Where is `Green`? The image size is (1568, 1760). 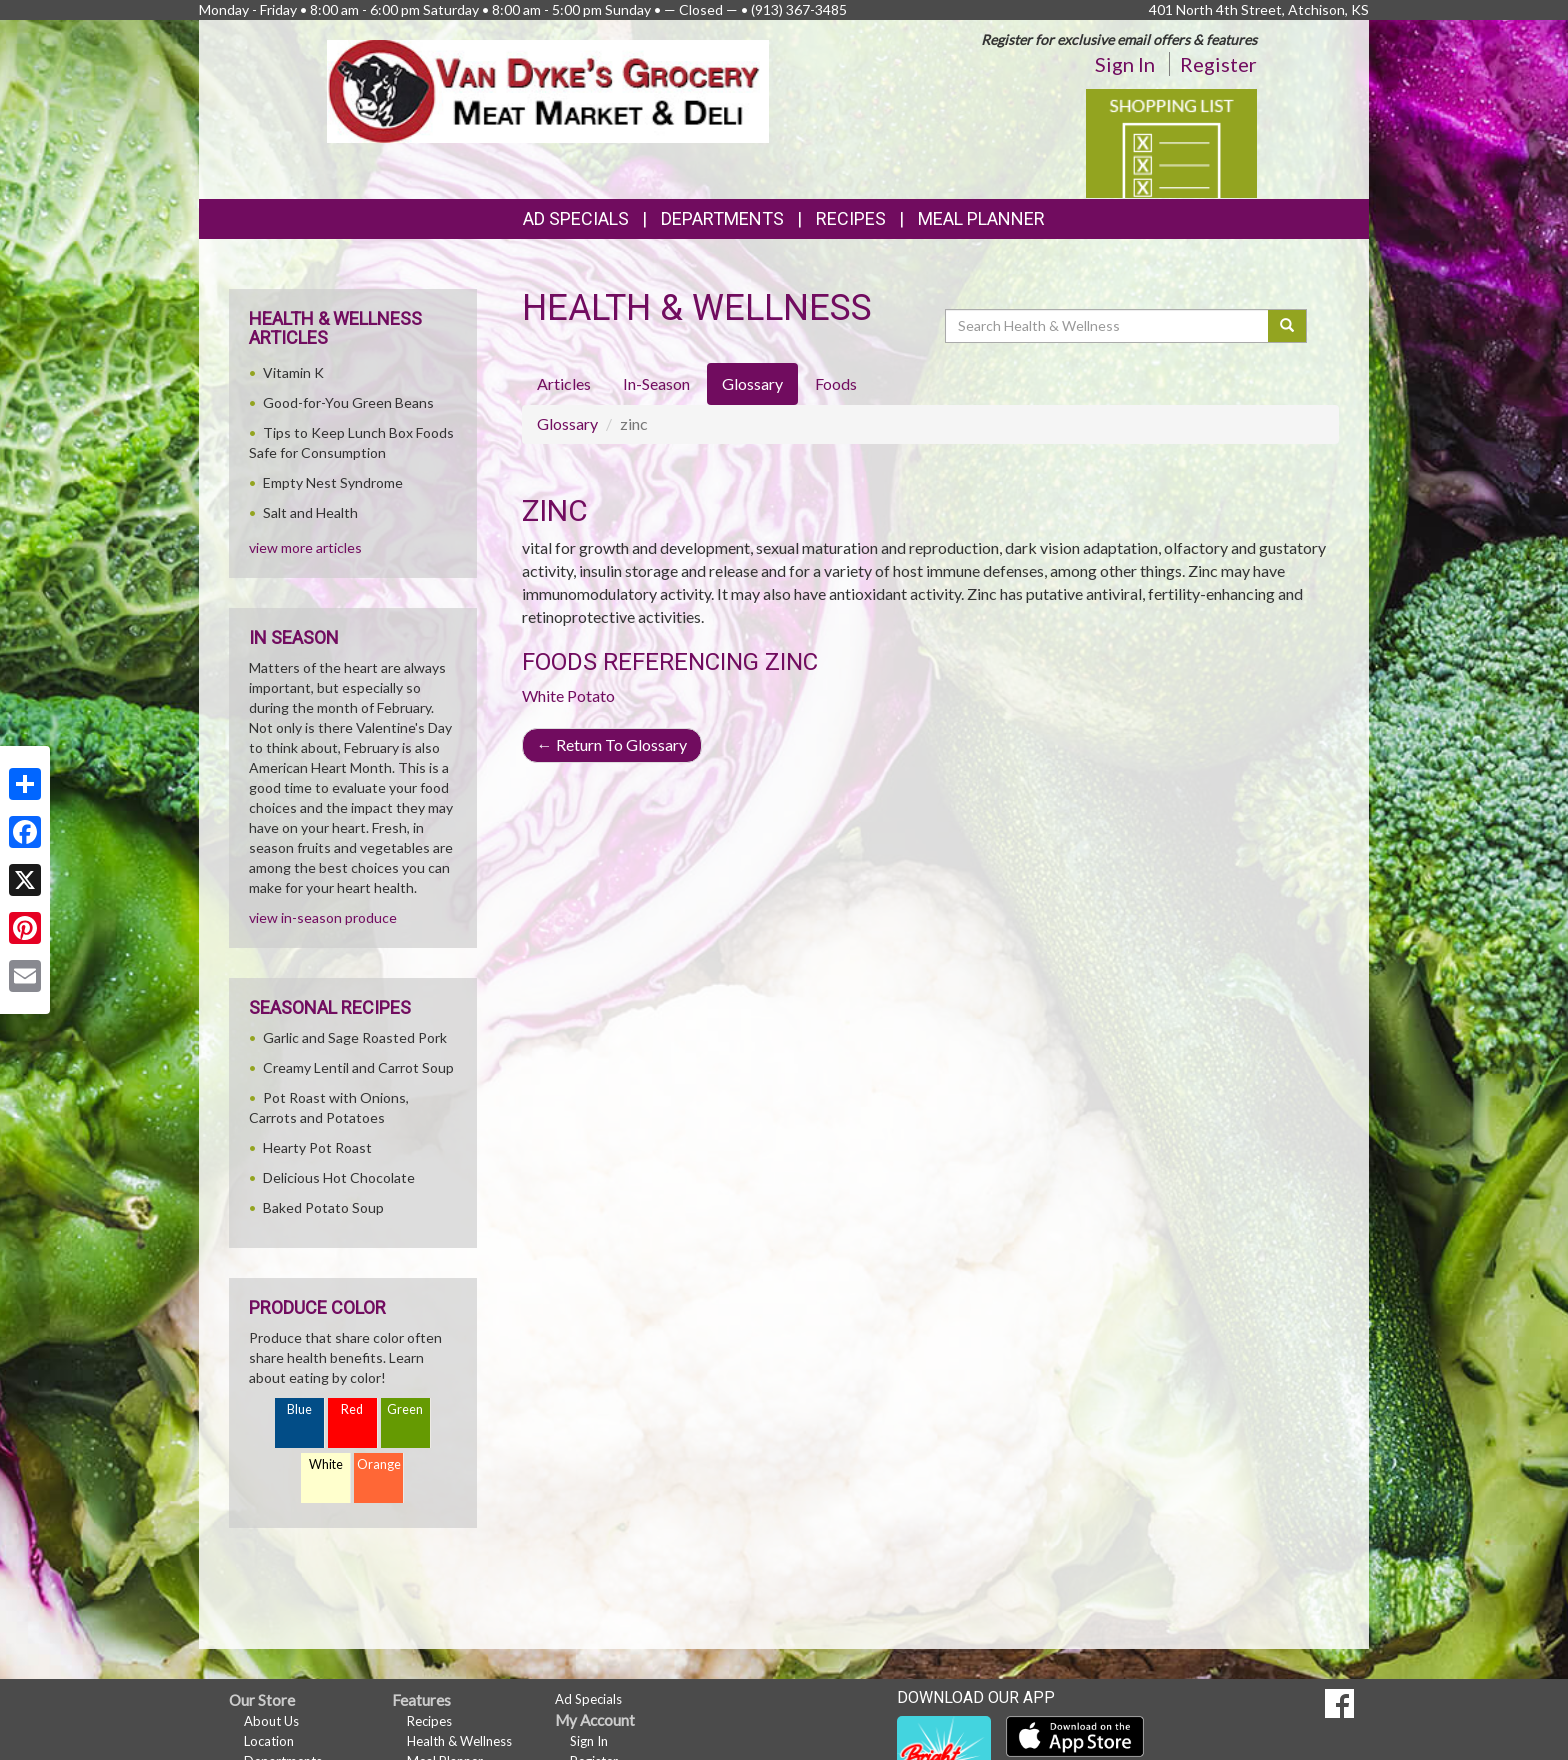 Green is located at coordinates (405, 1409).